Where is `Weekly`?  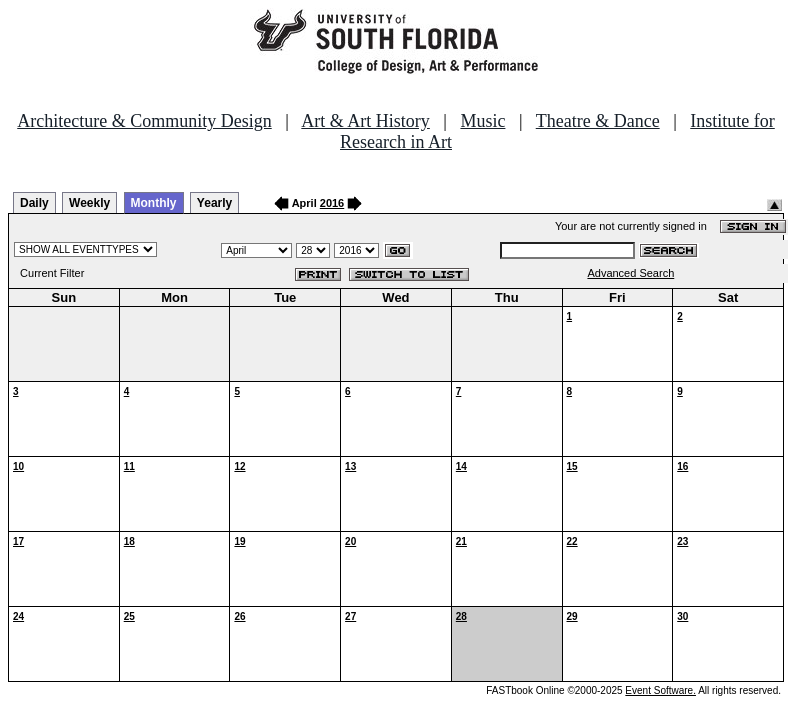
Weekly is located at coordinates (89, 203).